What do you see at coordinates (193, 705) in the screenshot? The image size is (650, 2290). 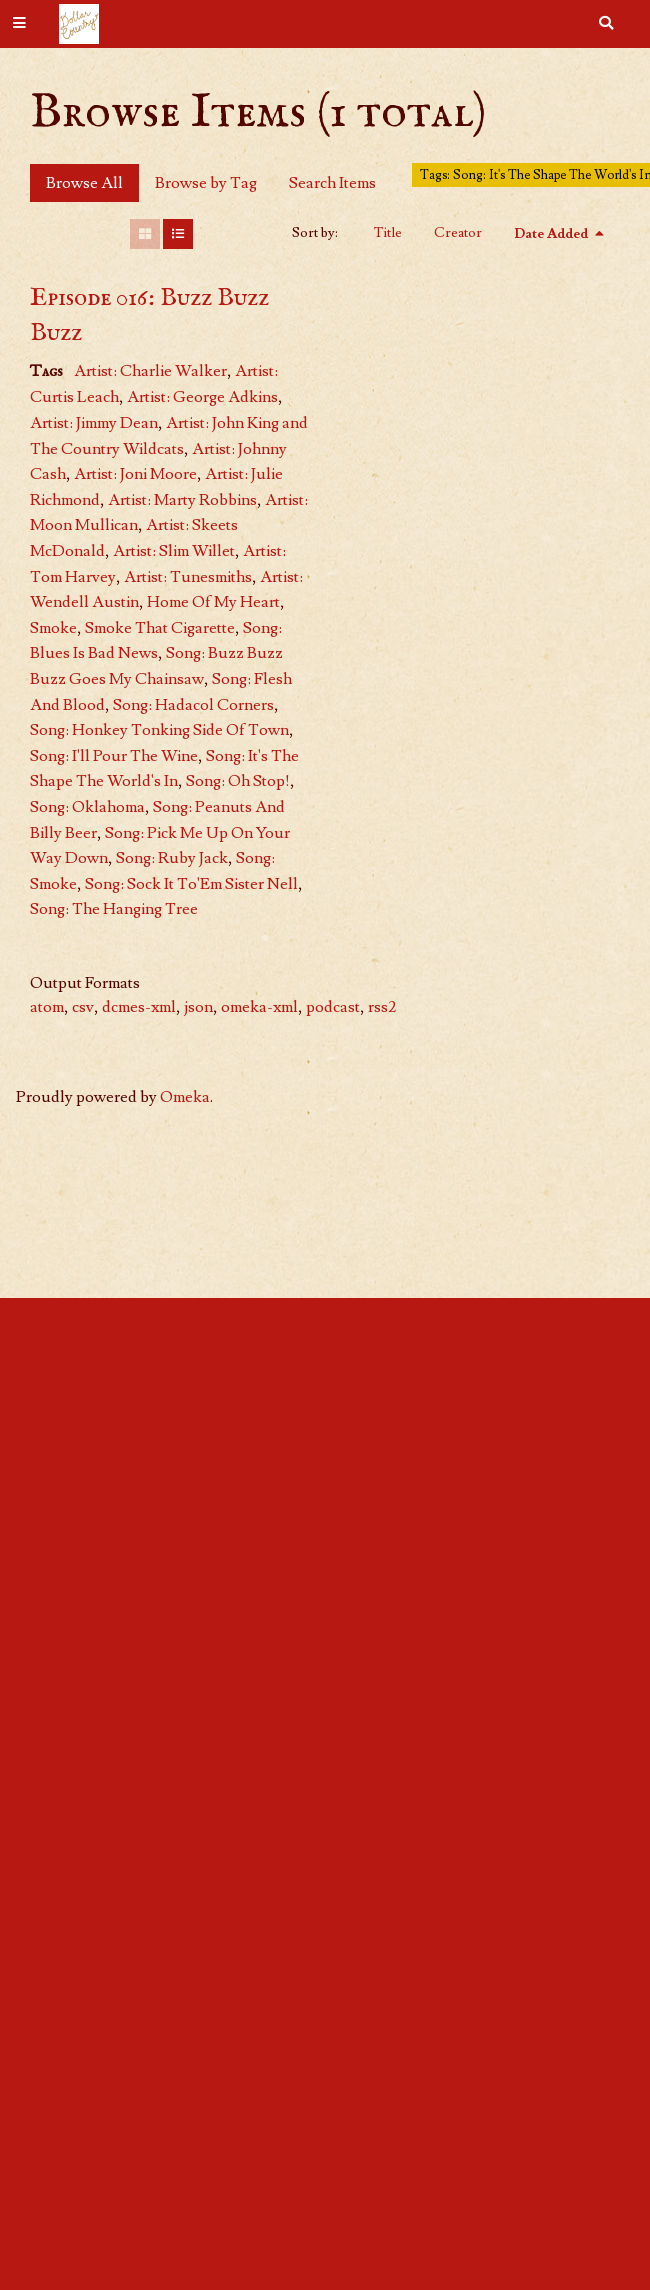 I see `Song: Hadacol Corners` at bounding box center [193, 705].